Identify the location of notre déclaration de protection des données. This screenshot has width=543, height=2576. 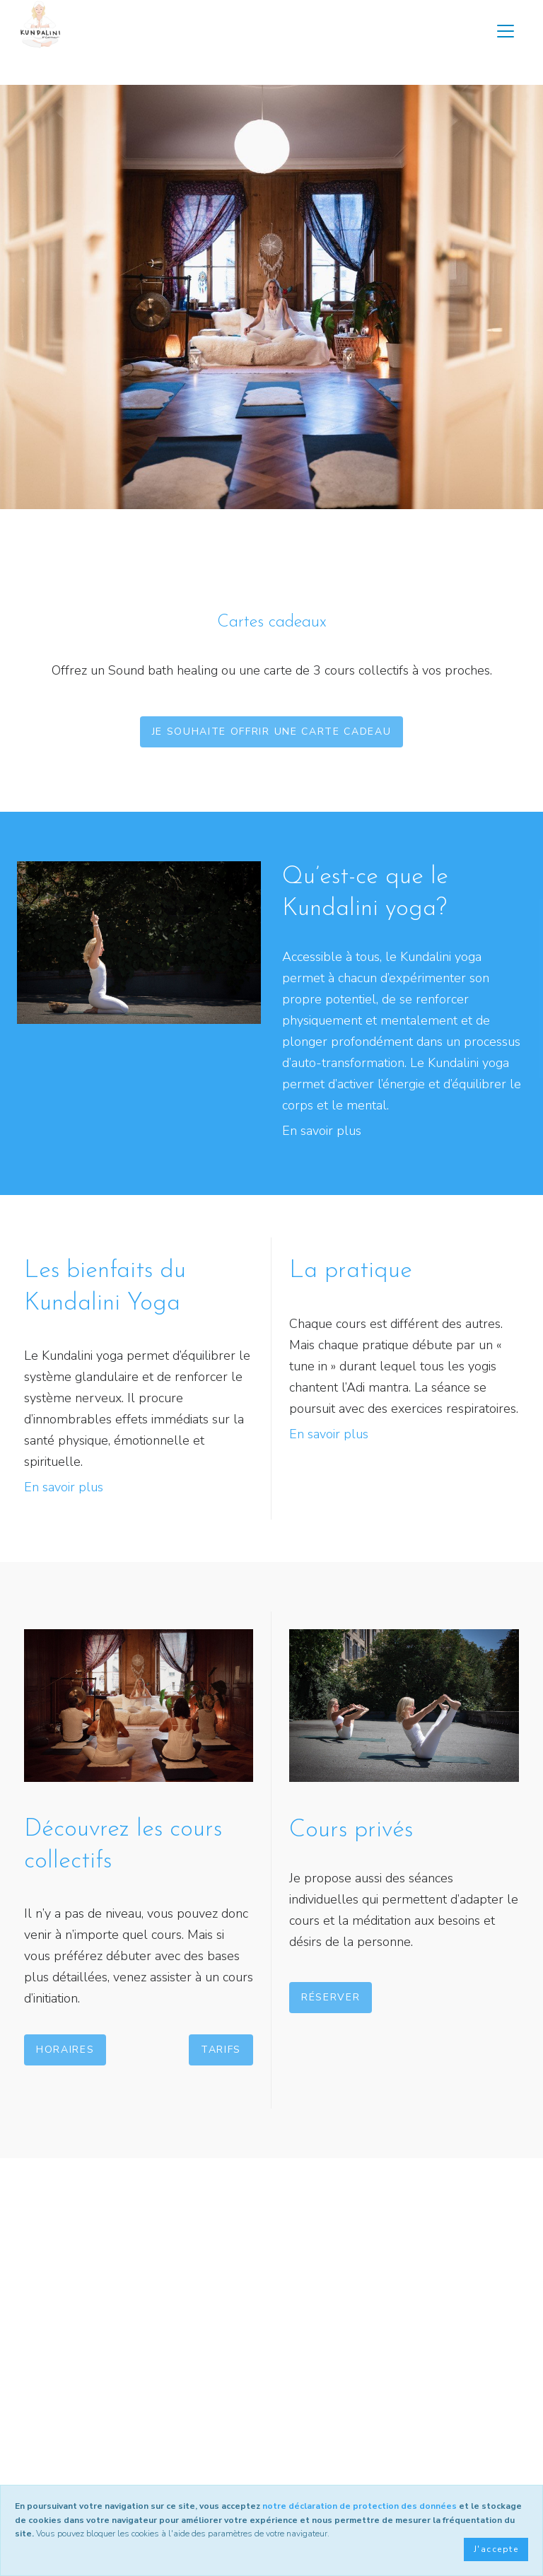
(359, 2506).